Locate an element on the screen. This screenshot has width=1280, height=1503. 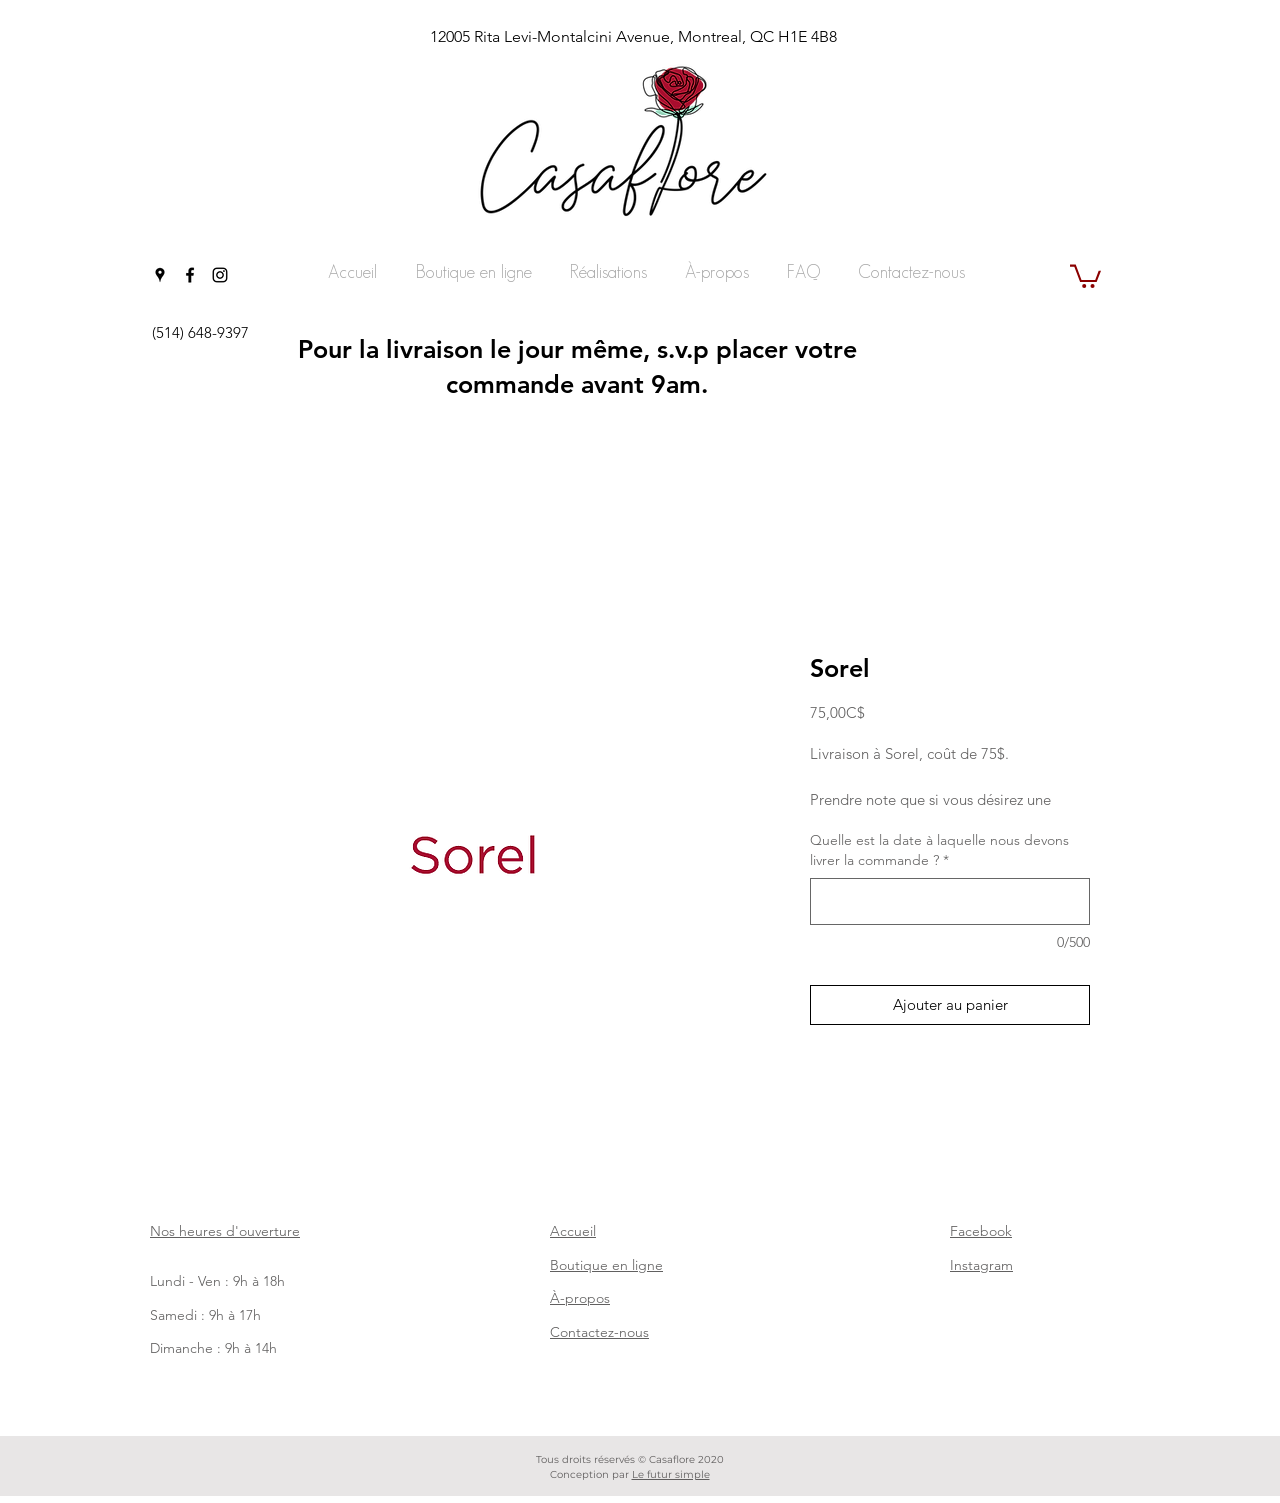
Contactez-nous is located at coordinates (599, 1332).